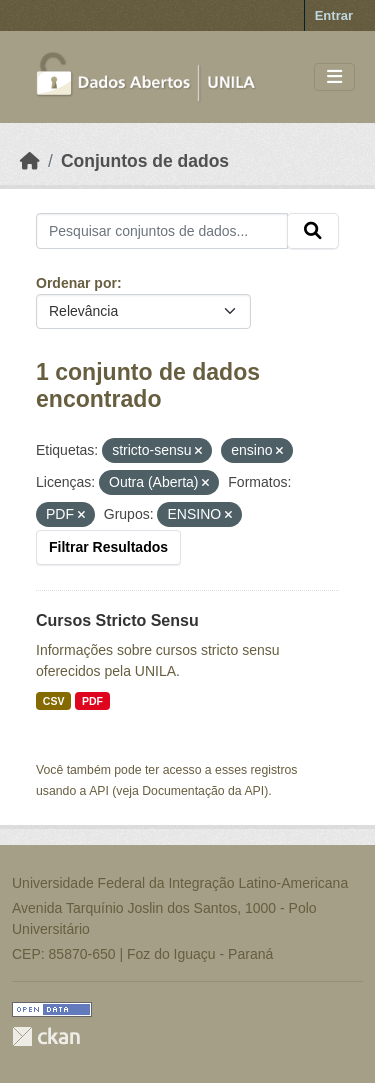 The image size is (375, 1083). I want to click on Ordenar por, so click(76, 283).